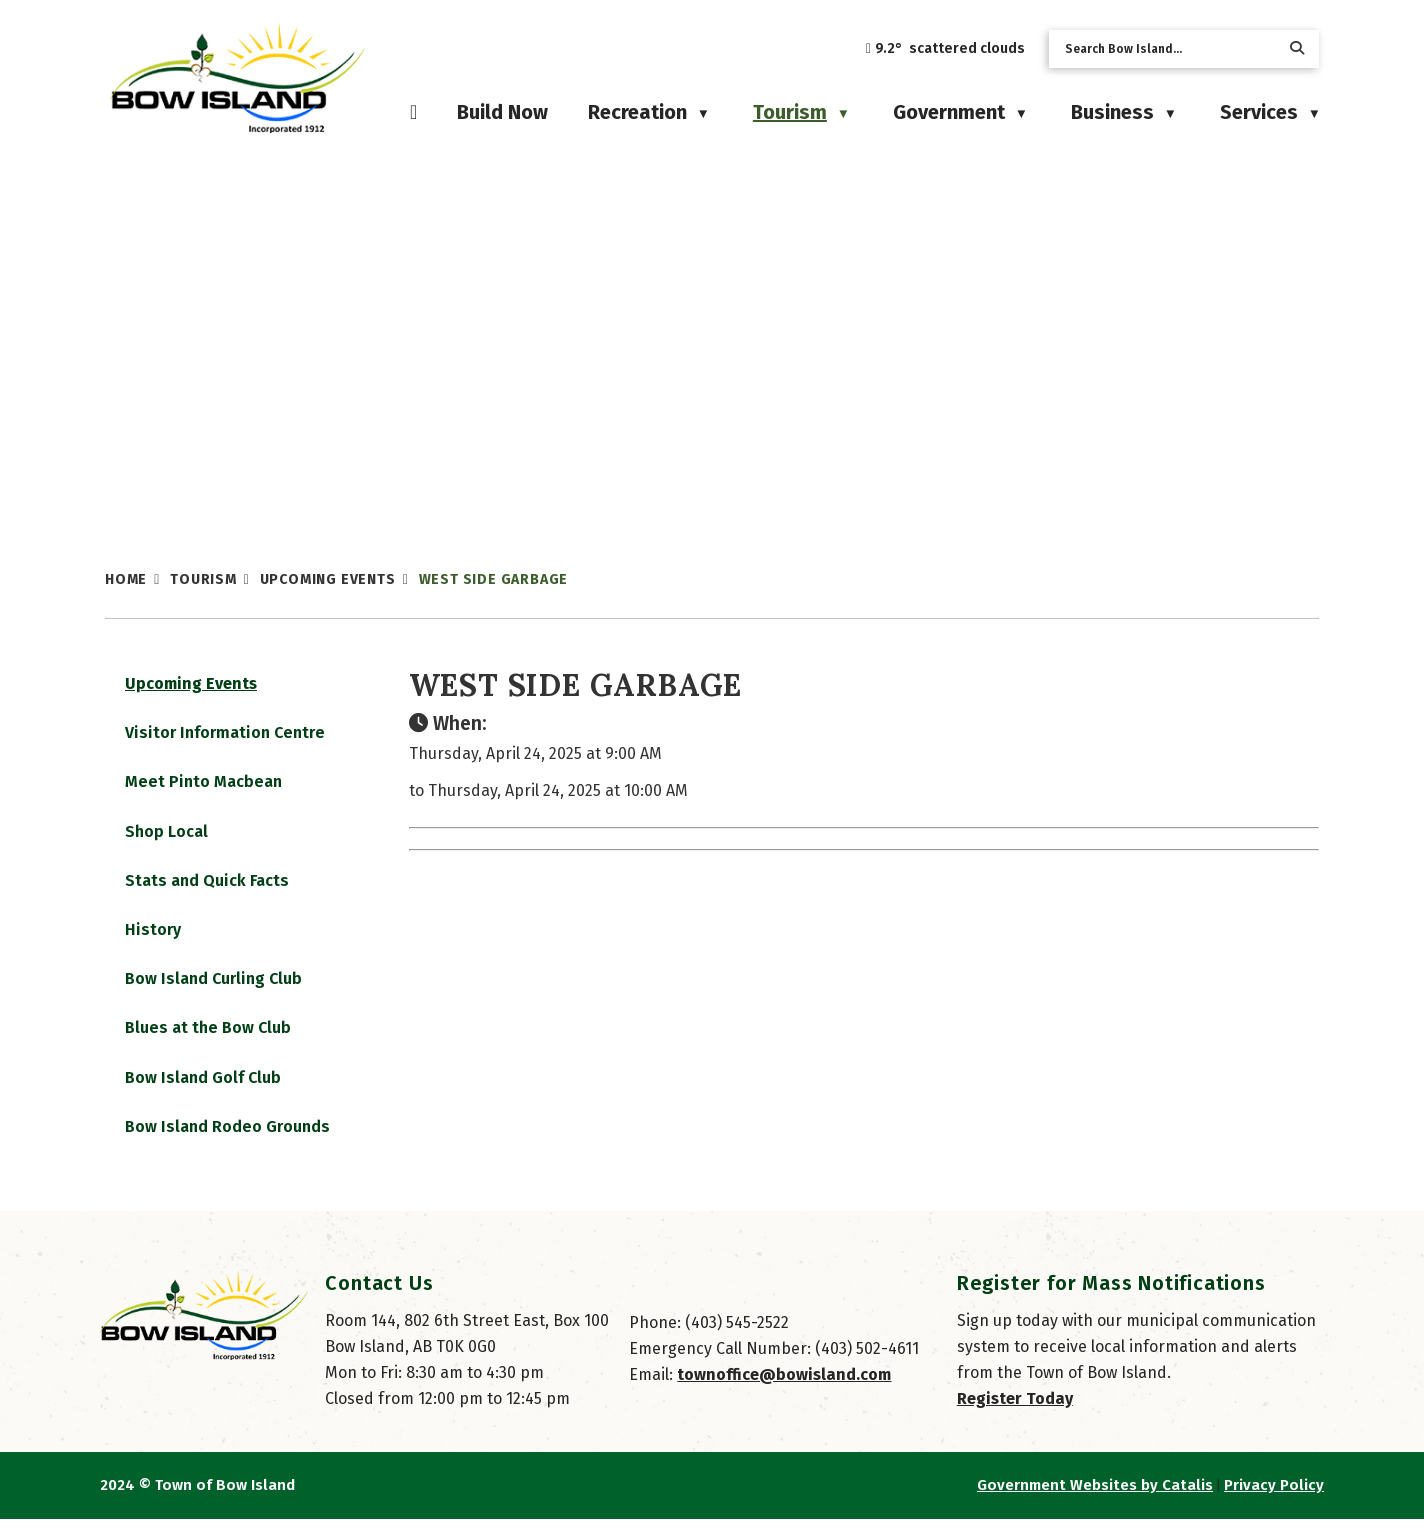 The image size is (1424, 1539). What do you see at coordinates (413, 112) in the screenshot?
I see `[Home]` at bounding box center [413, 112].